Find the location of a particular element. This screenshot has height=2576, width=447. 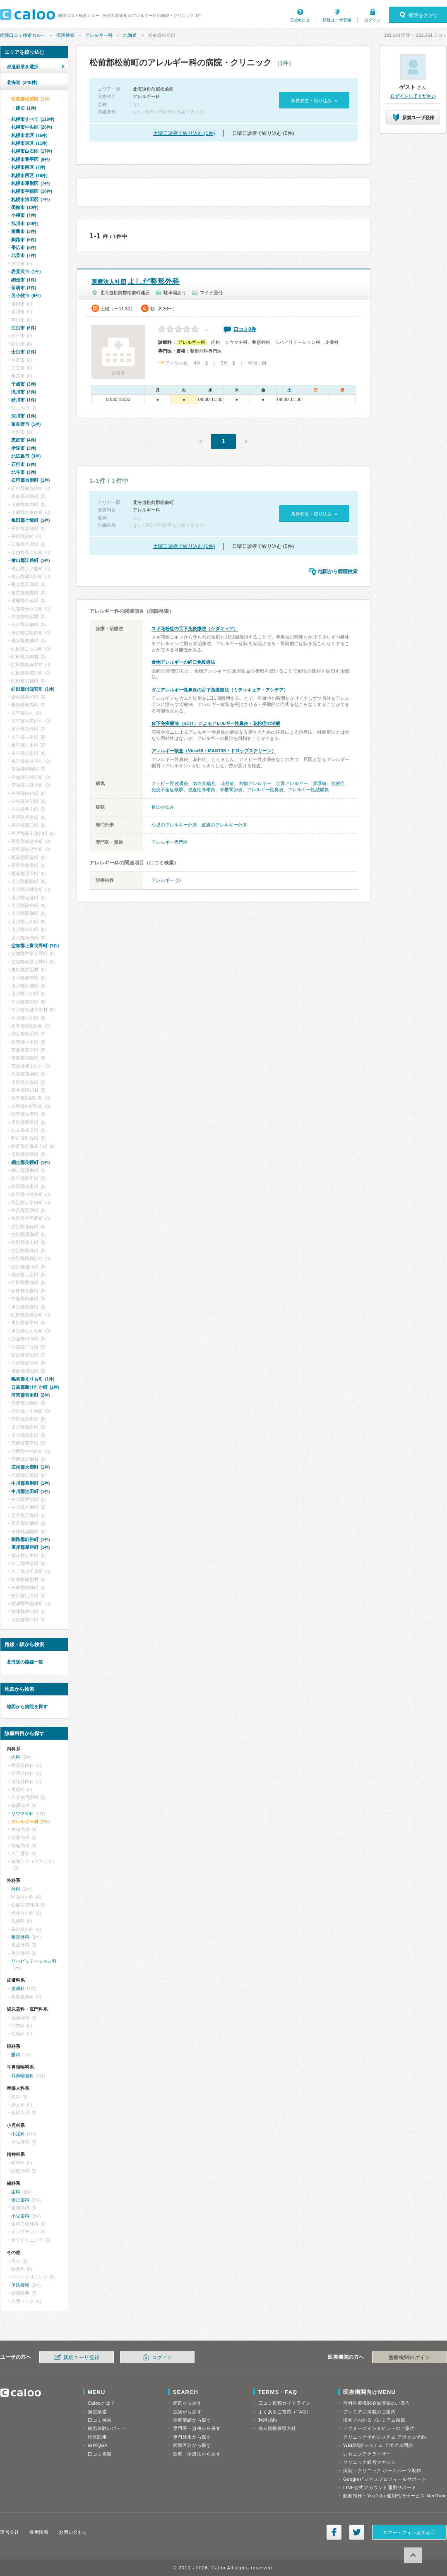

口コミ投稿 is located at coordinates (100, 2453).